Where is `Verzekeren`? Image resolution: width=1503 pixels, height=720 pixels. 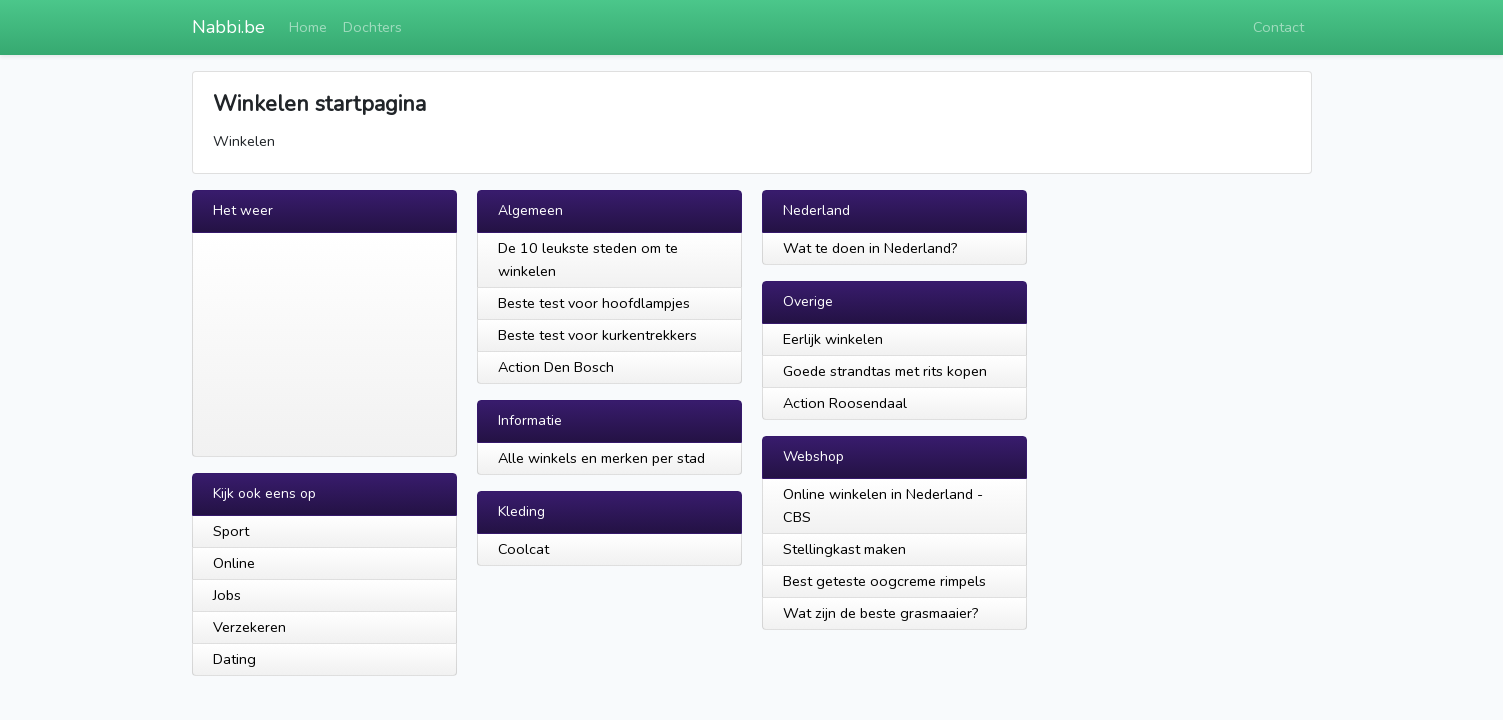 Verzekeren is located at coordinates (249, 627).